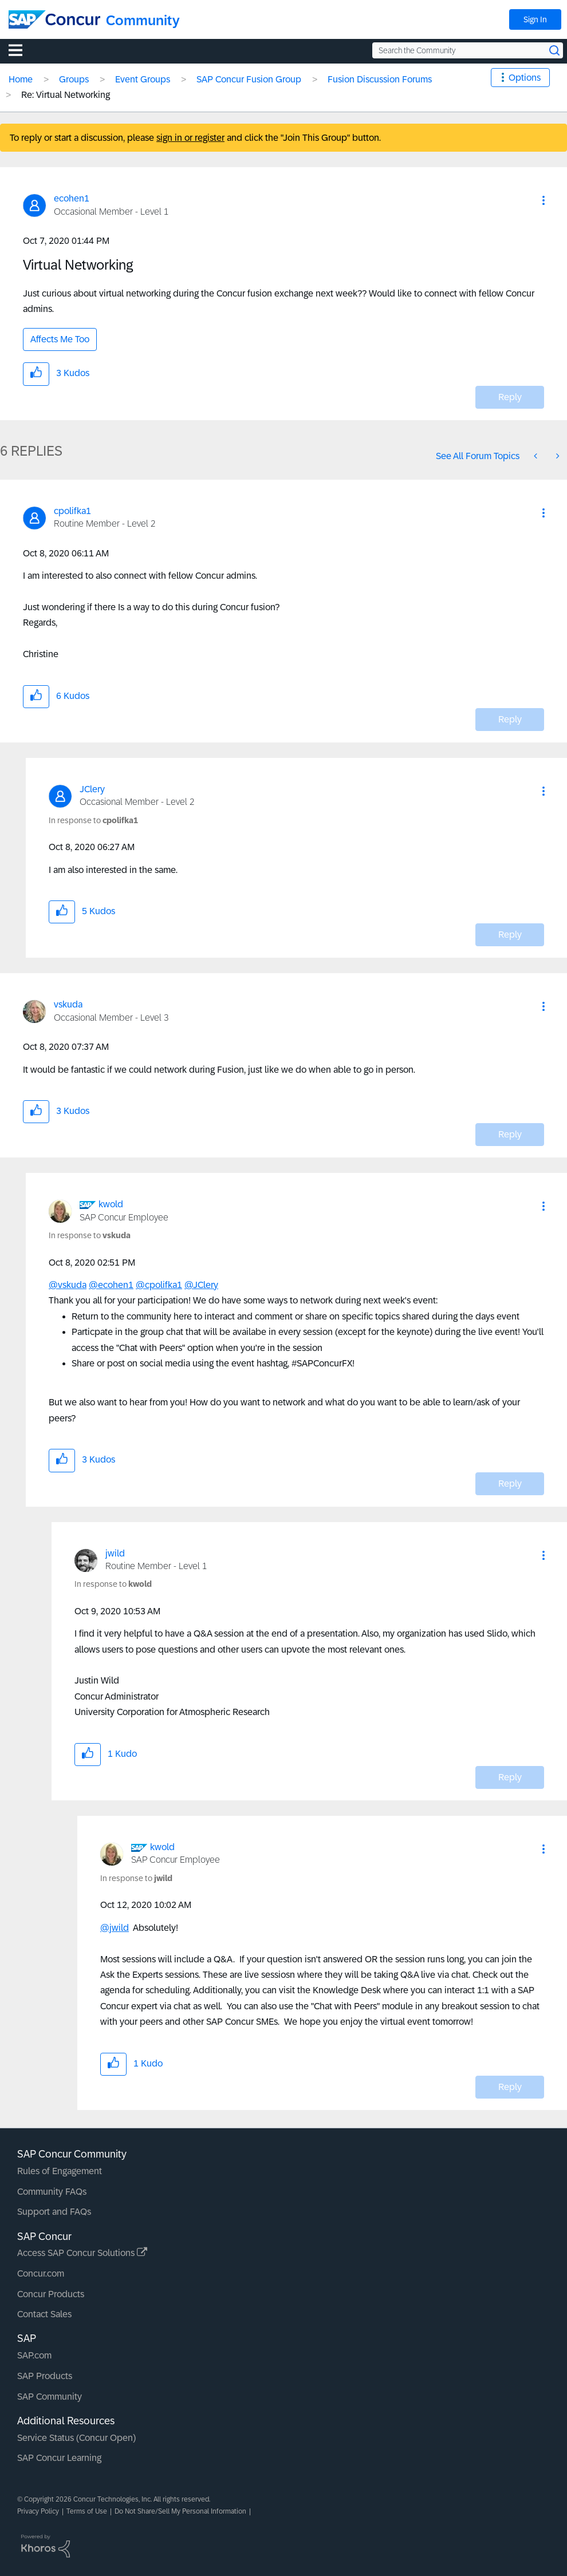 The image size is (567, 2576). Describe the element at coordinates (143, 20) in the screenshot. I see `Community` at that location.